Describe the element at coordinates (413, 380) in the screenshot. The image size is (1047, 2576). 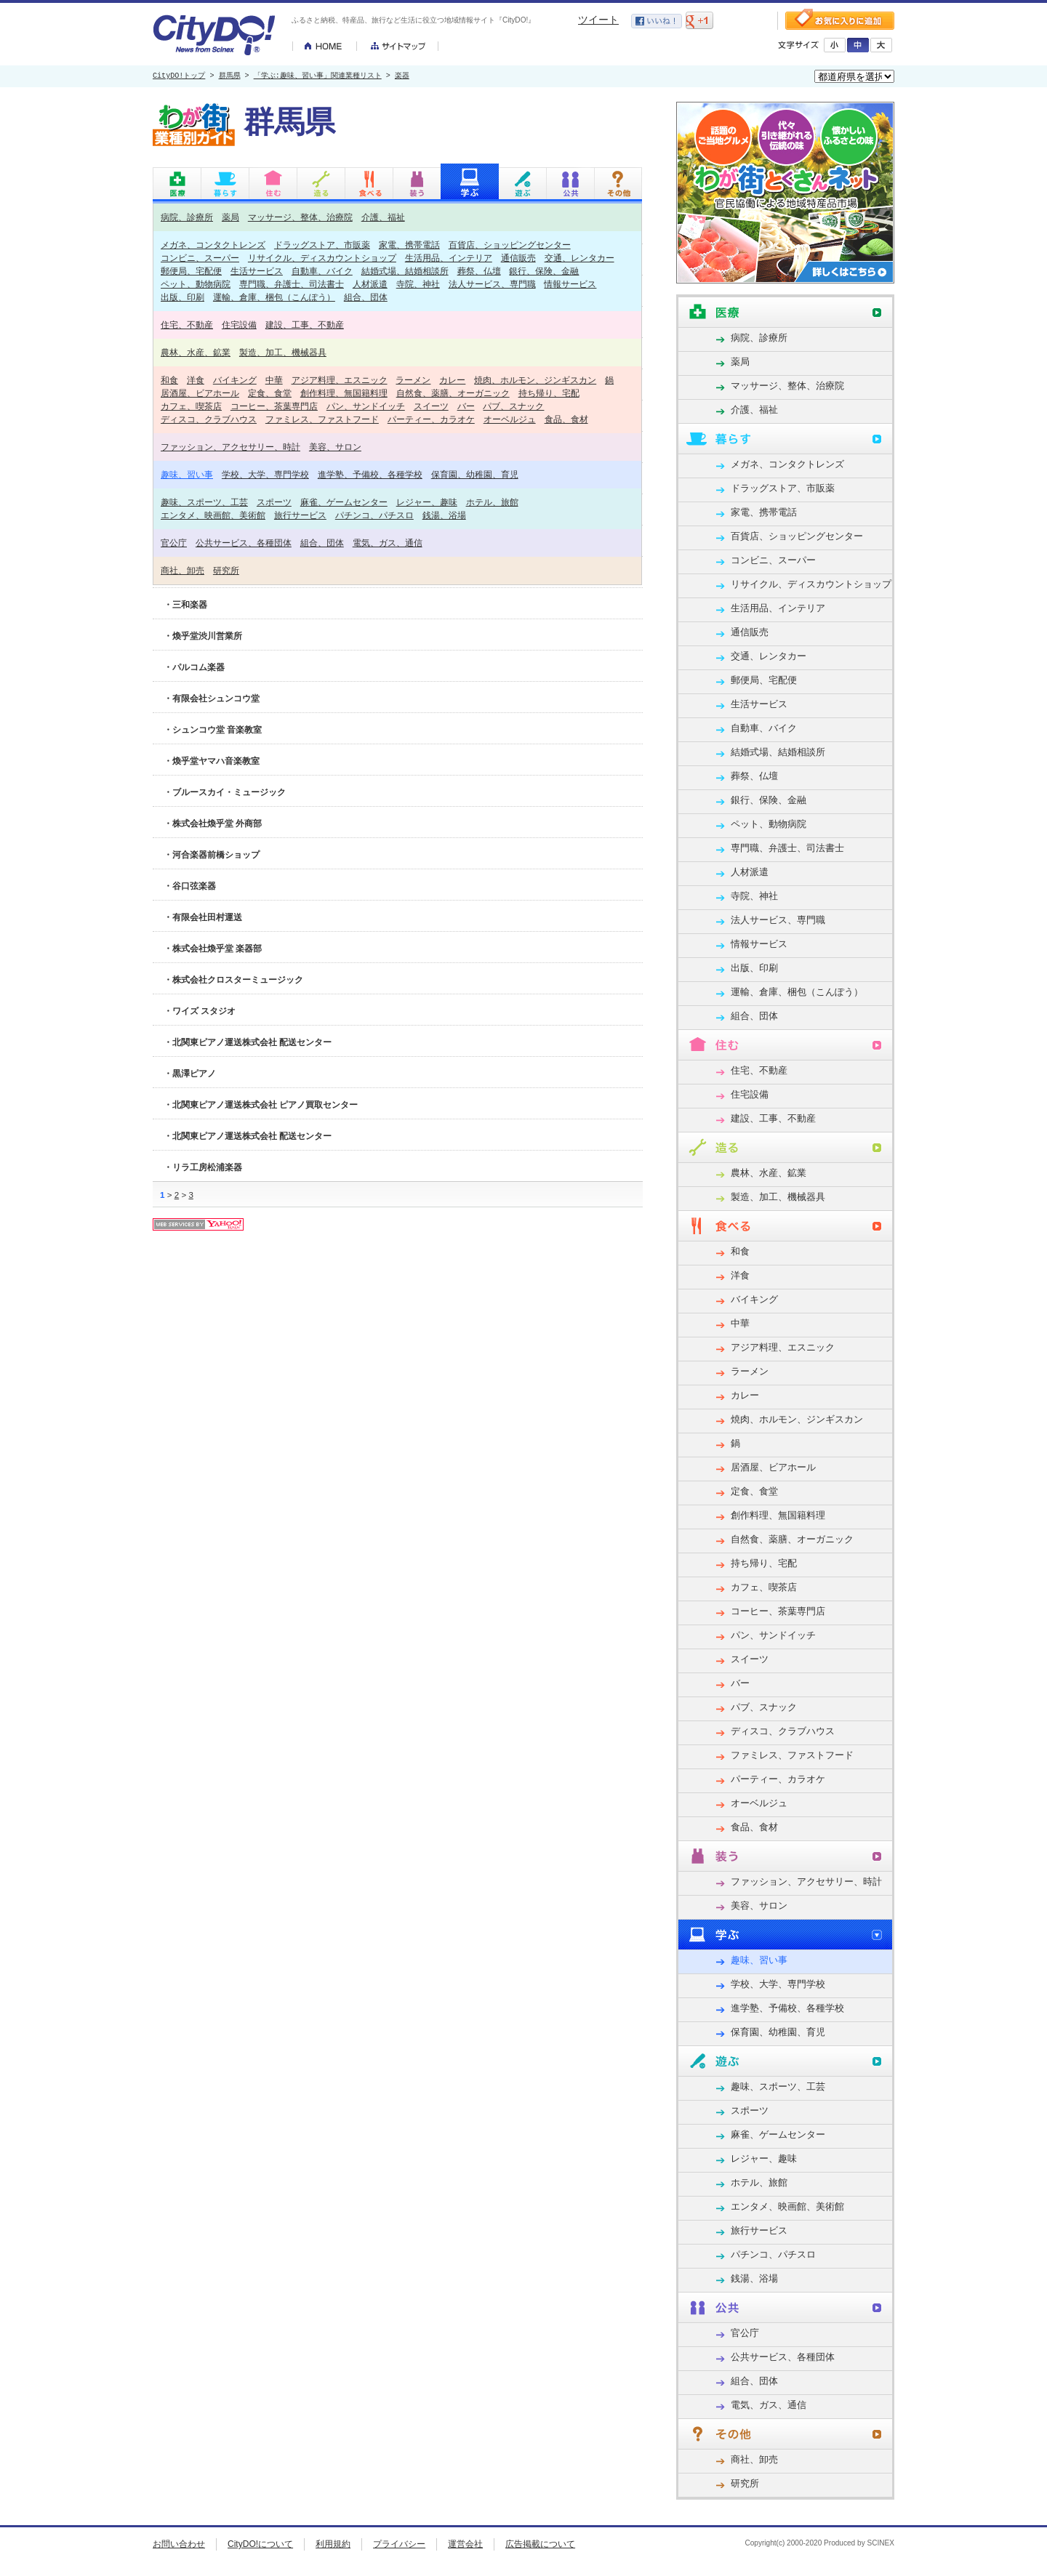
I see `ラーメン` at that location.